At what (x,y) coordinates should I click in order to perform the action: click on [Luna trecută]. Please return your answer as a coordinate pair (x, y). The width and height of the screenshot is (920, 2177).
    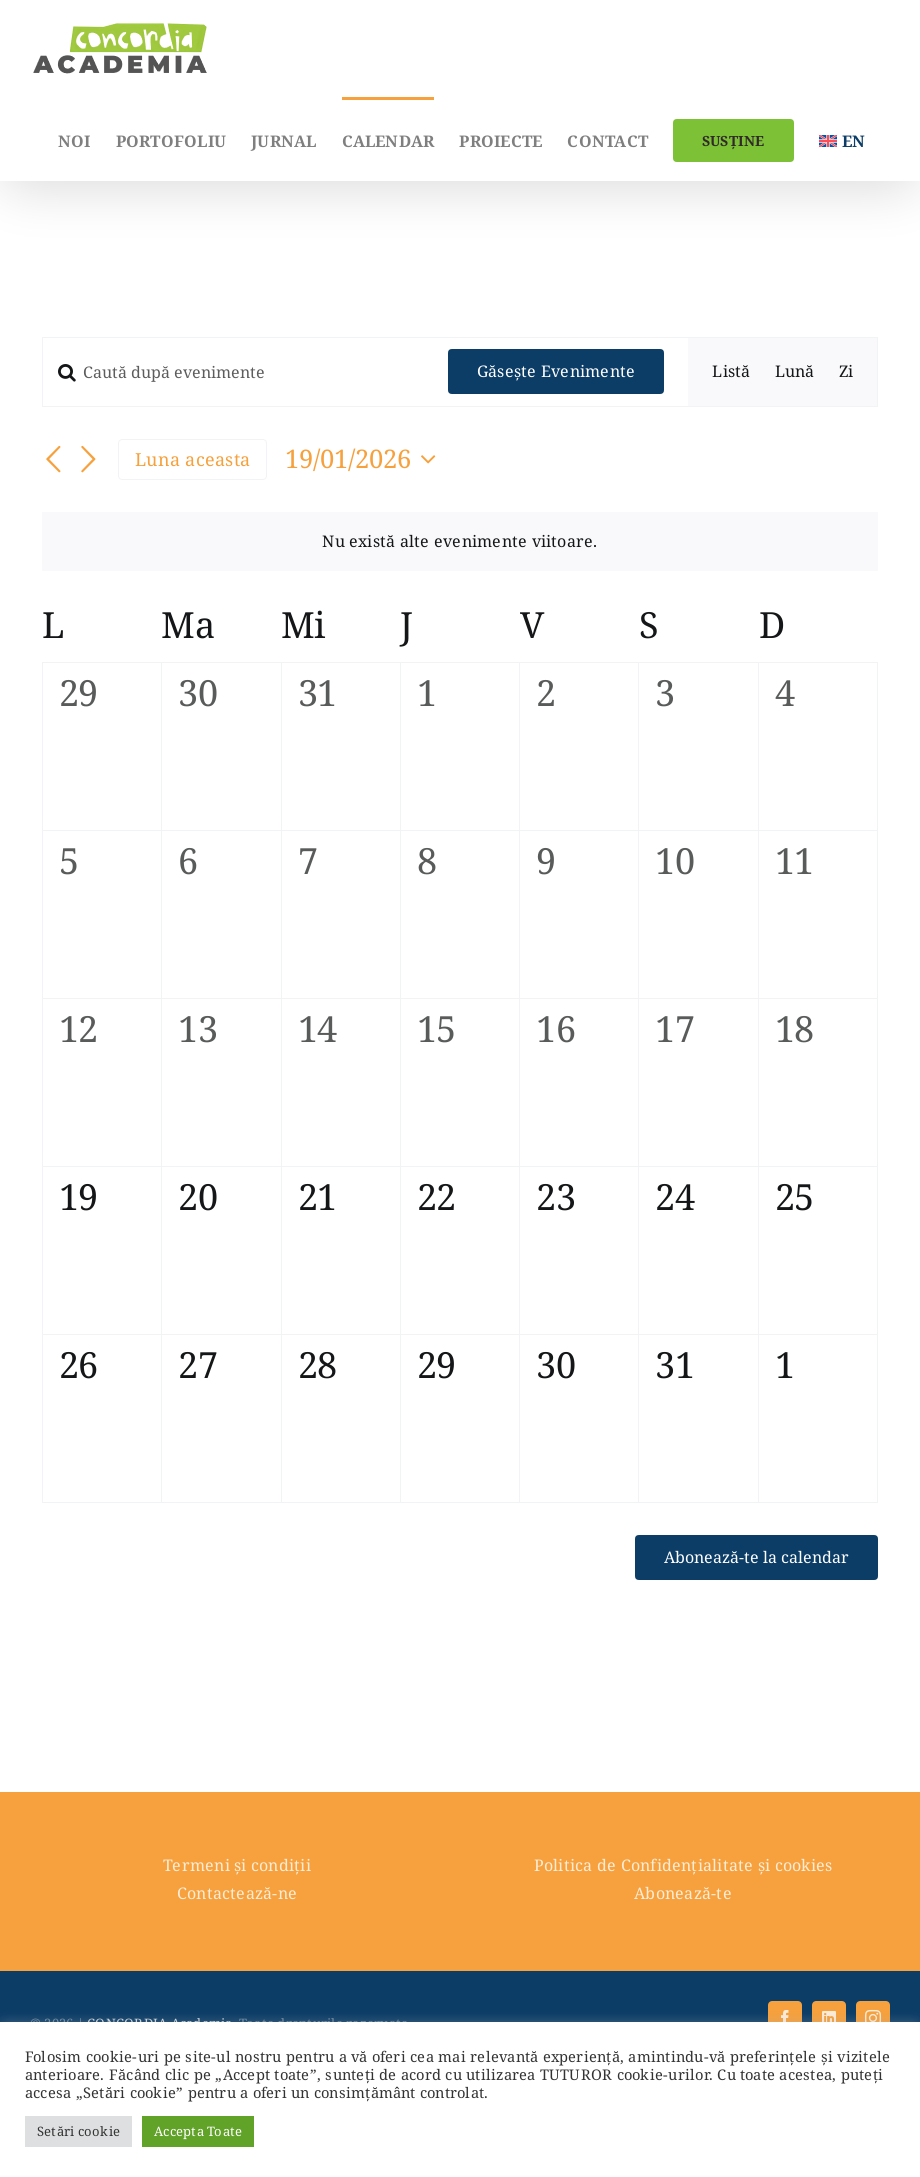
    Looking at the image, I should click on (54, 461).